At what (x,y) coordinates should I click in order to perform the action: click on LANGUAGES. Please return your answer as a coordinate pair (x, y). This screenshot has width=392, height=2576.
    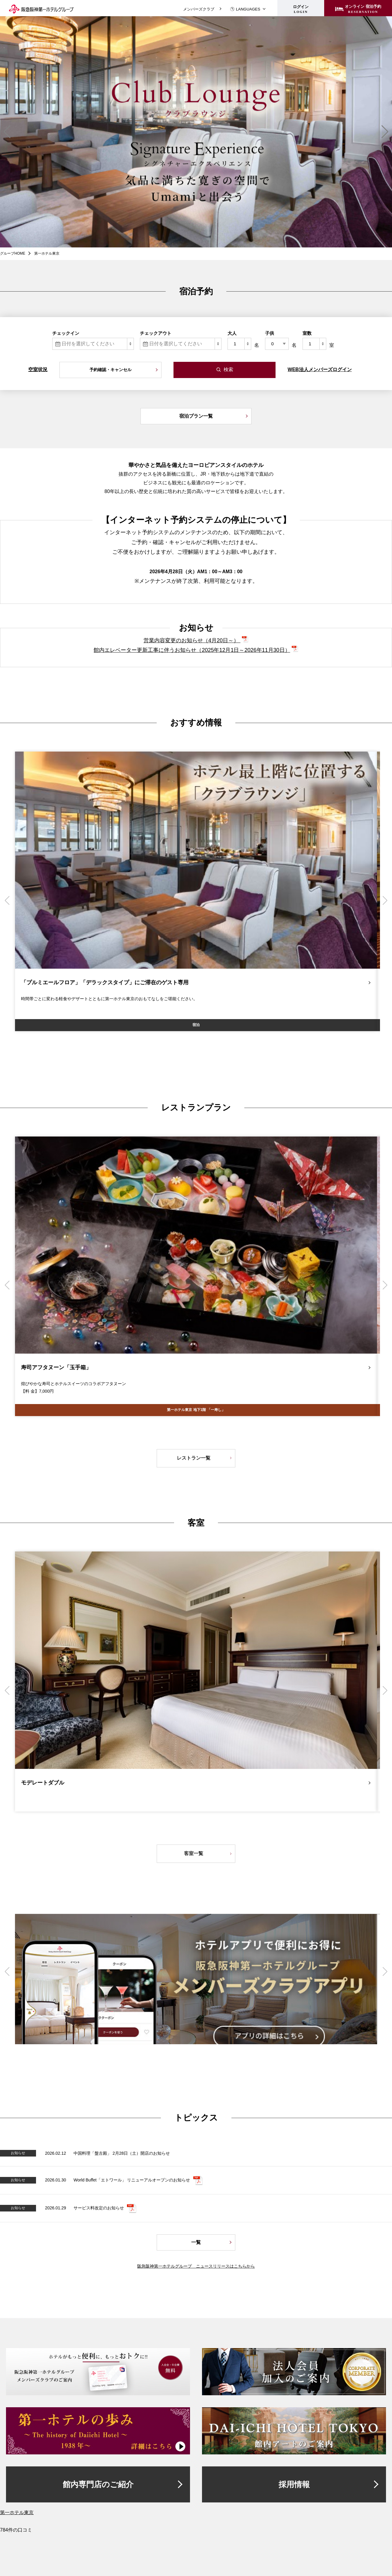
    Looking at the image, I should click on (245, 9).